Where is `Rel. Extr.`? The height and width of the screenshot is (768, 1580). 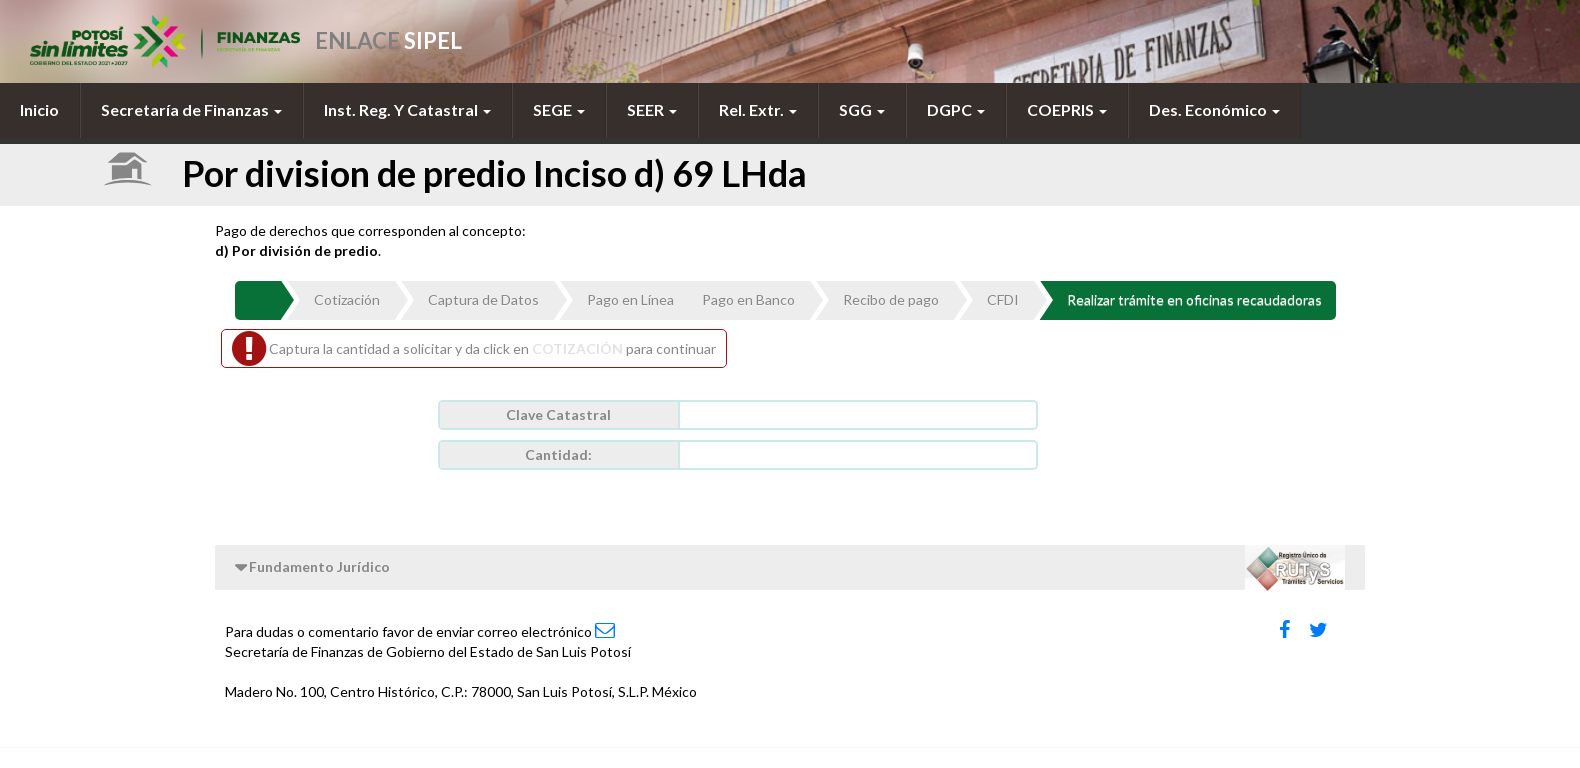 Rel. Extr. is located at coordinates (758, 109).